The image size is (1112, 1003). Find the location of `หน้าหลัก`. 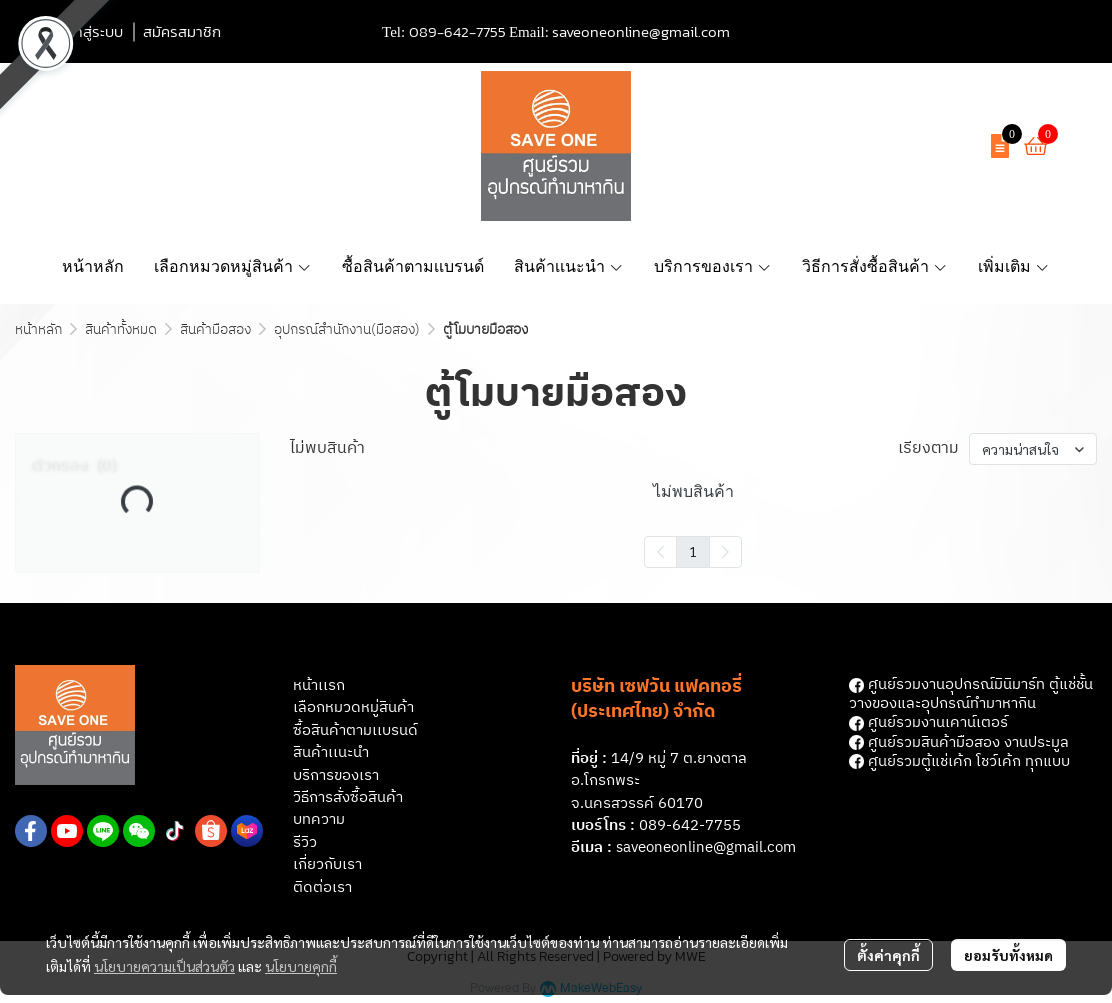

หน้าหลัก is located at coordinates (38, 329).